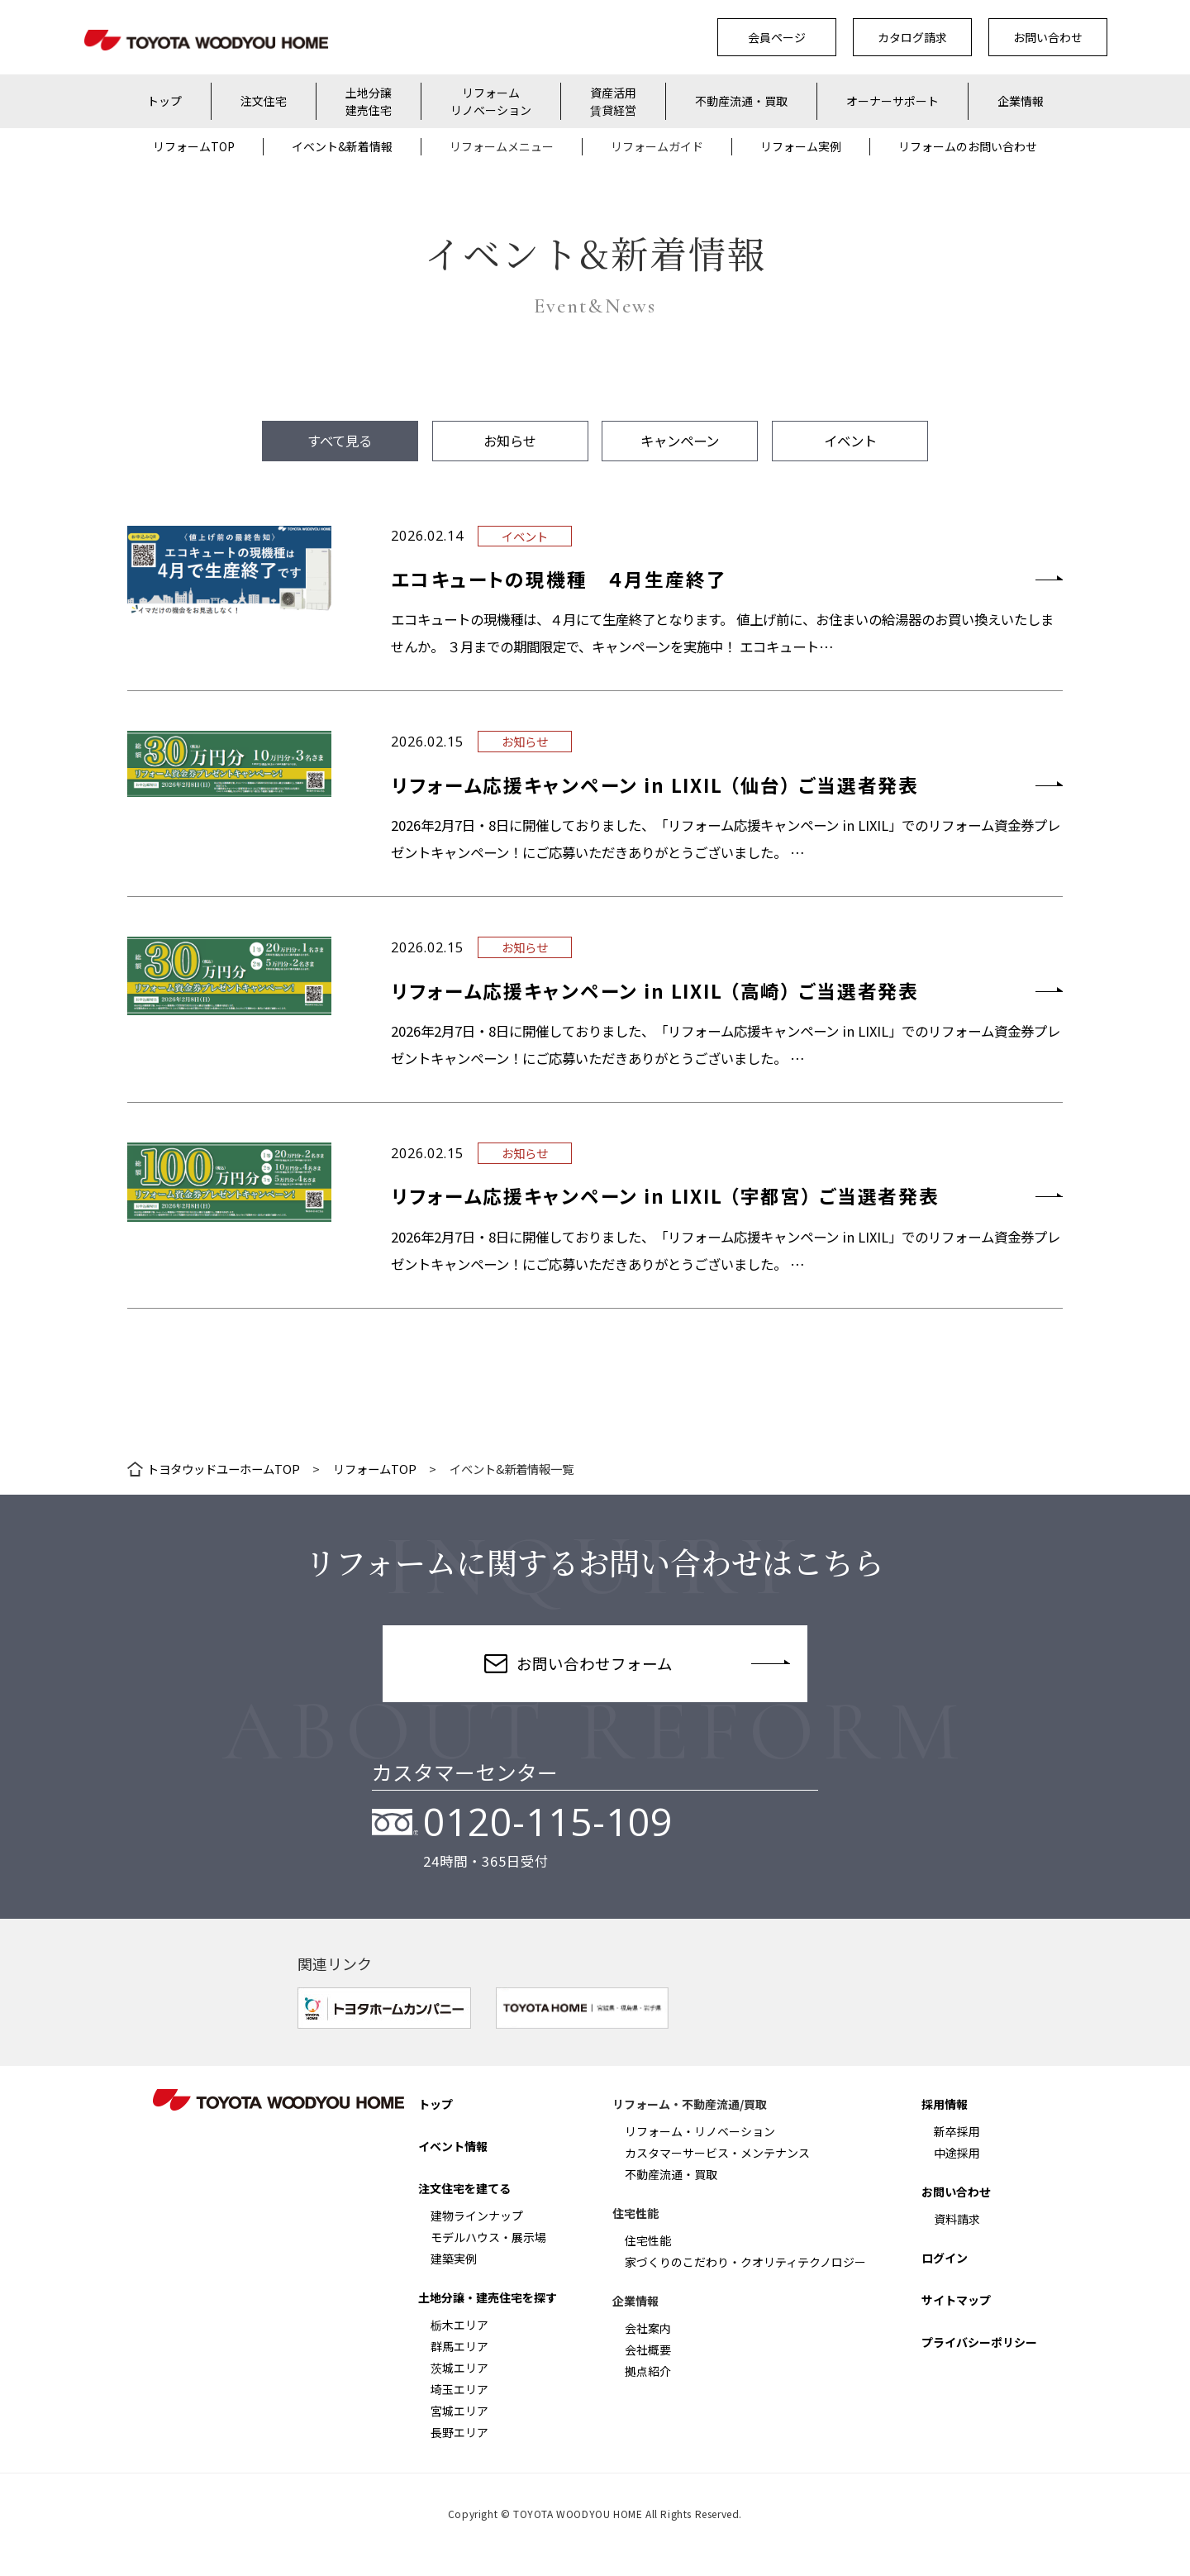 Image resolution: width=1190 pixels, height=2576 pixels. Describe the element at coordinates (223, 1468) in the screenshot. I see `トヨタウッドユーホームTOP` at that location.